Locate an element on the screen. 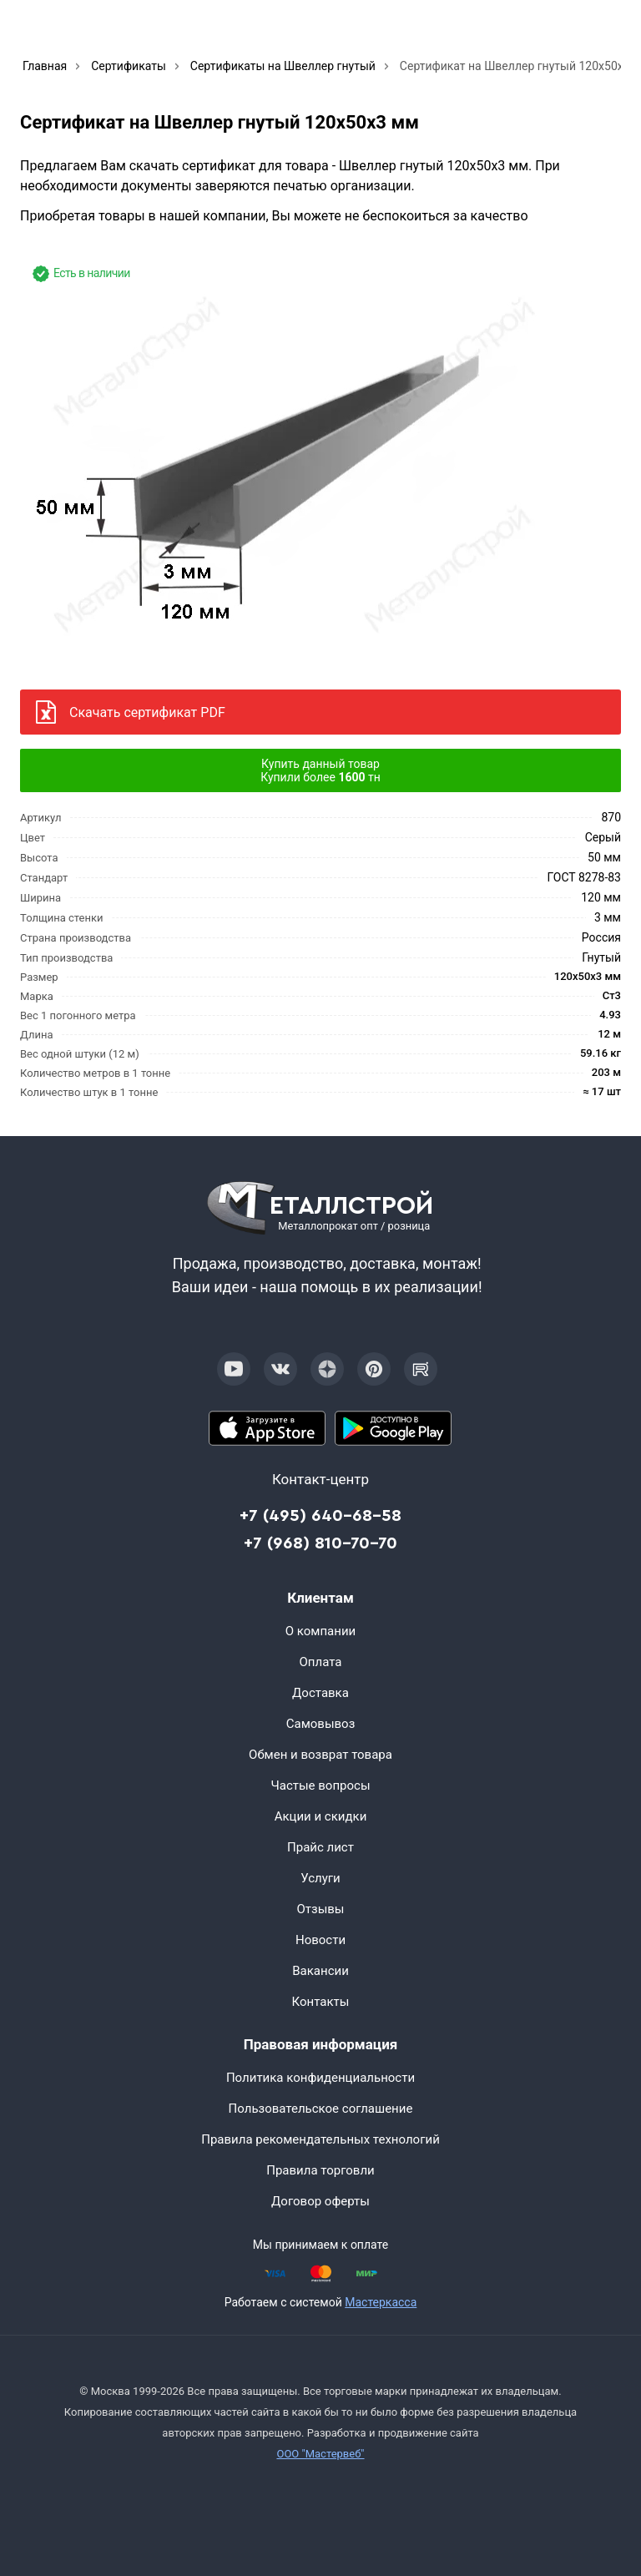  Новости is located at coordinates (320, 1939).